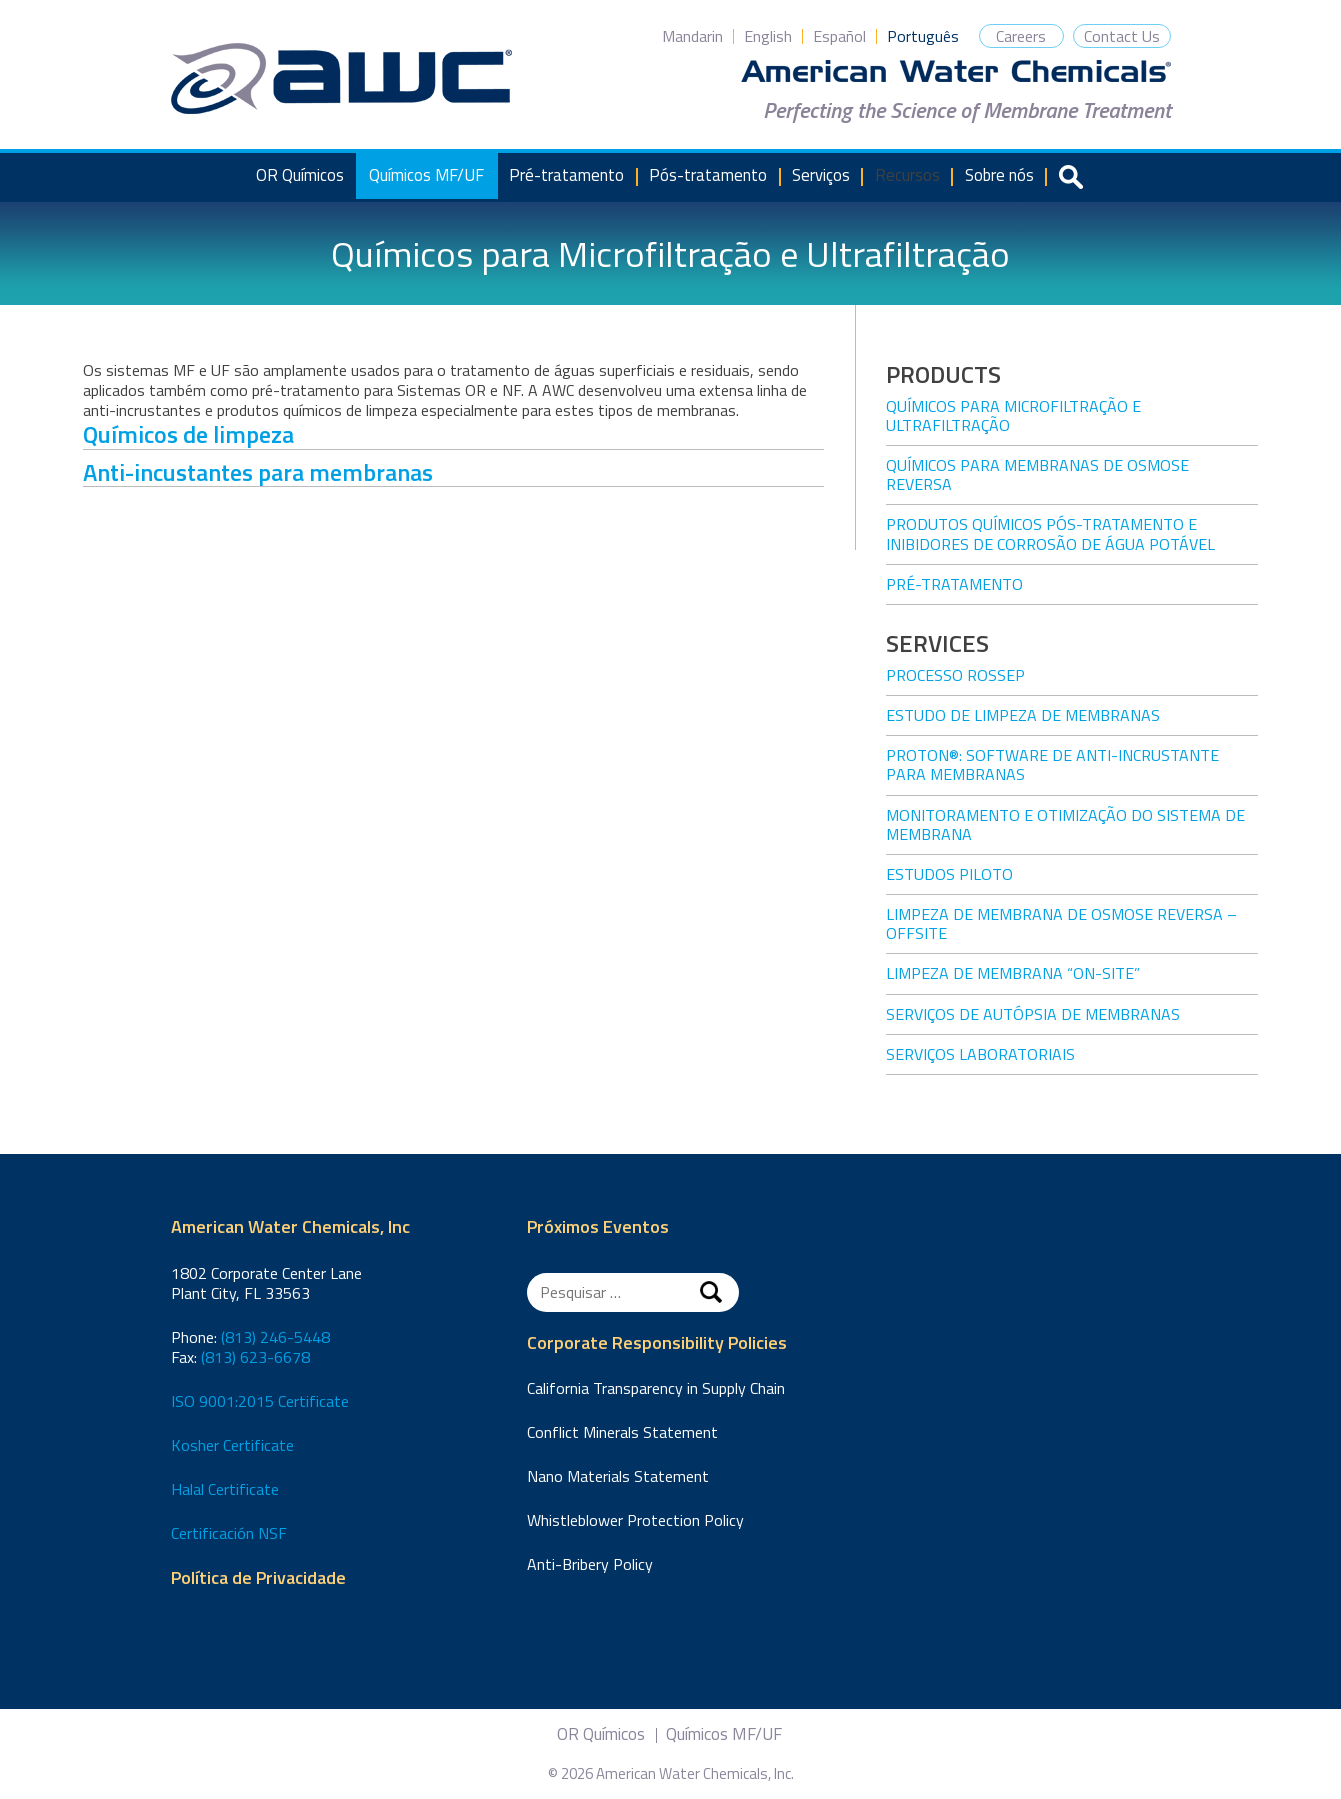 The width and height of the screenshot is (1341, 1799). What do you see at coordinates (1061, 923) in the screenshot?
I see `Limpeza de membrana de osmose reversa – offsite` at bounding box center [1061, 923].